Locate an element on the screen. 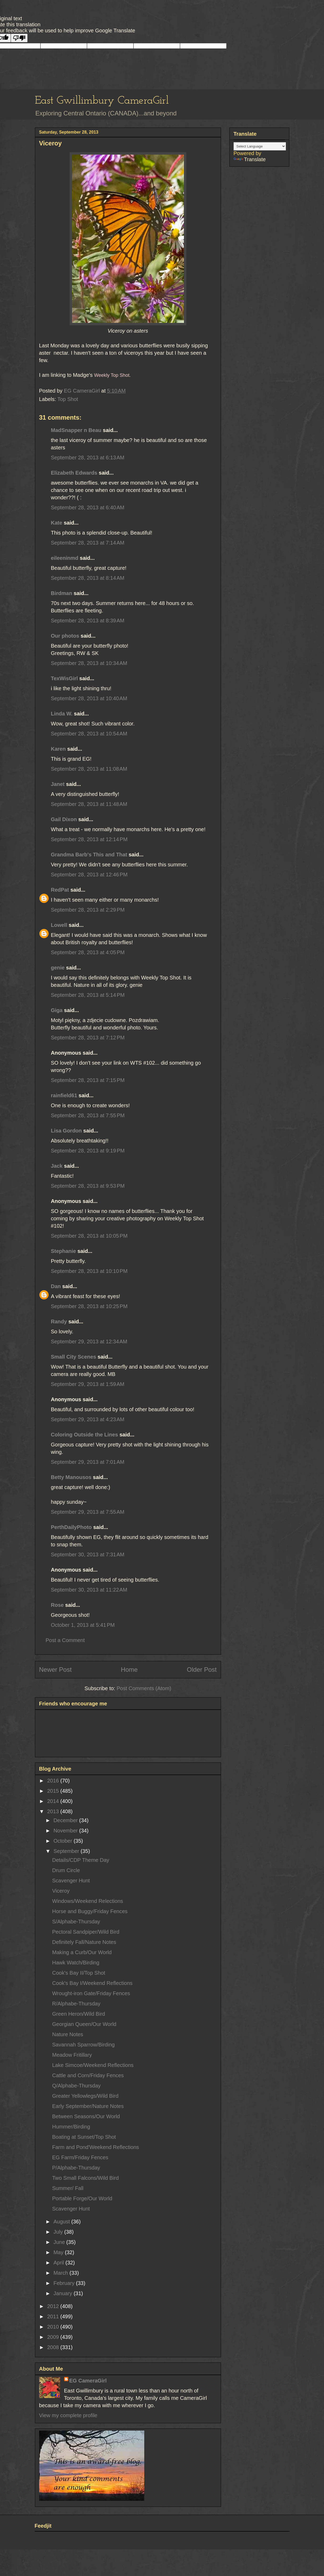  Kate is located at coordinates (56, 523).